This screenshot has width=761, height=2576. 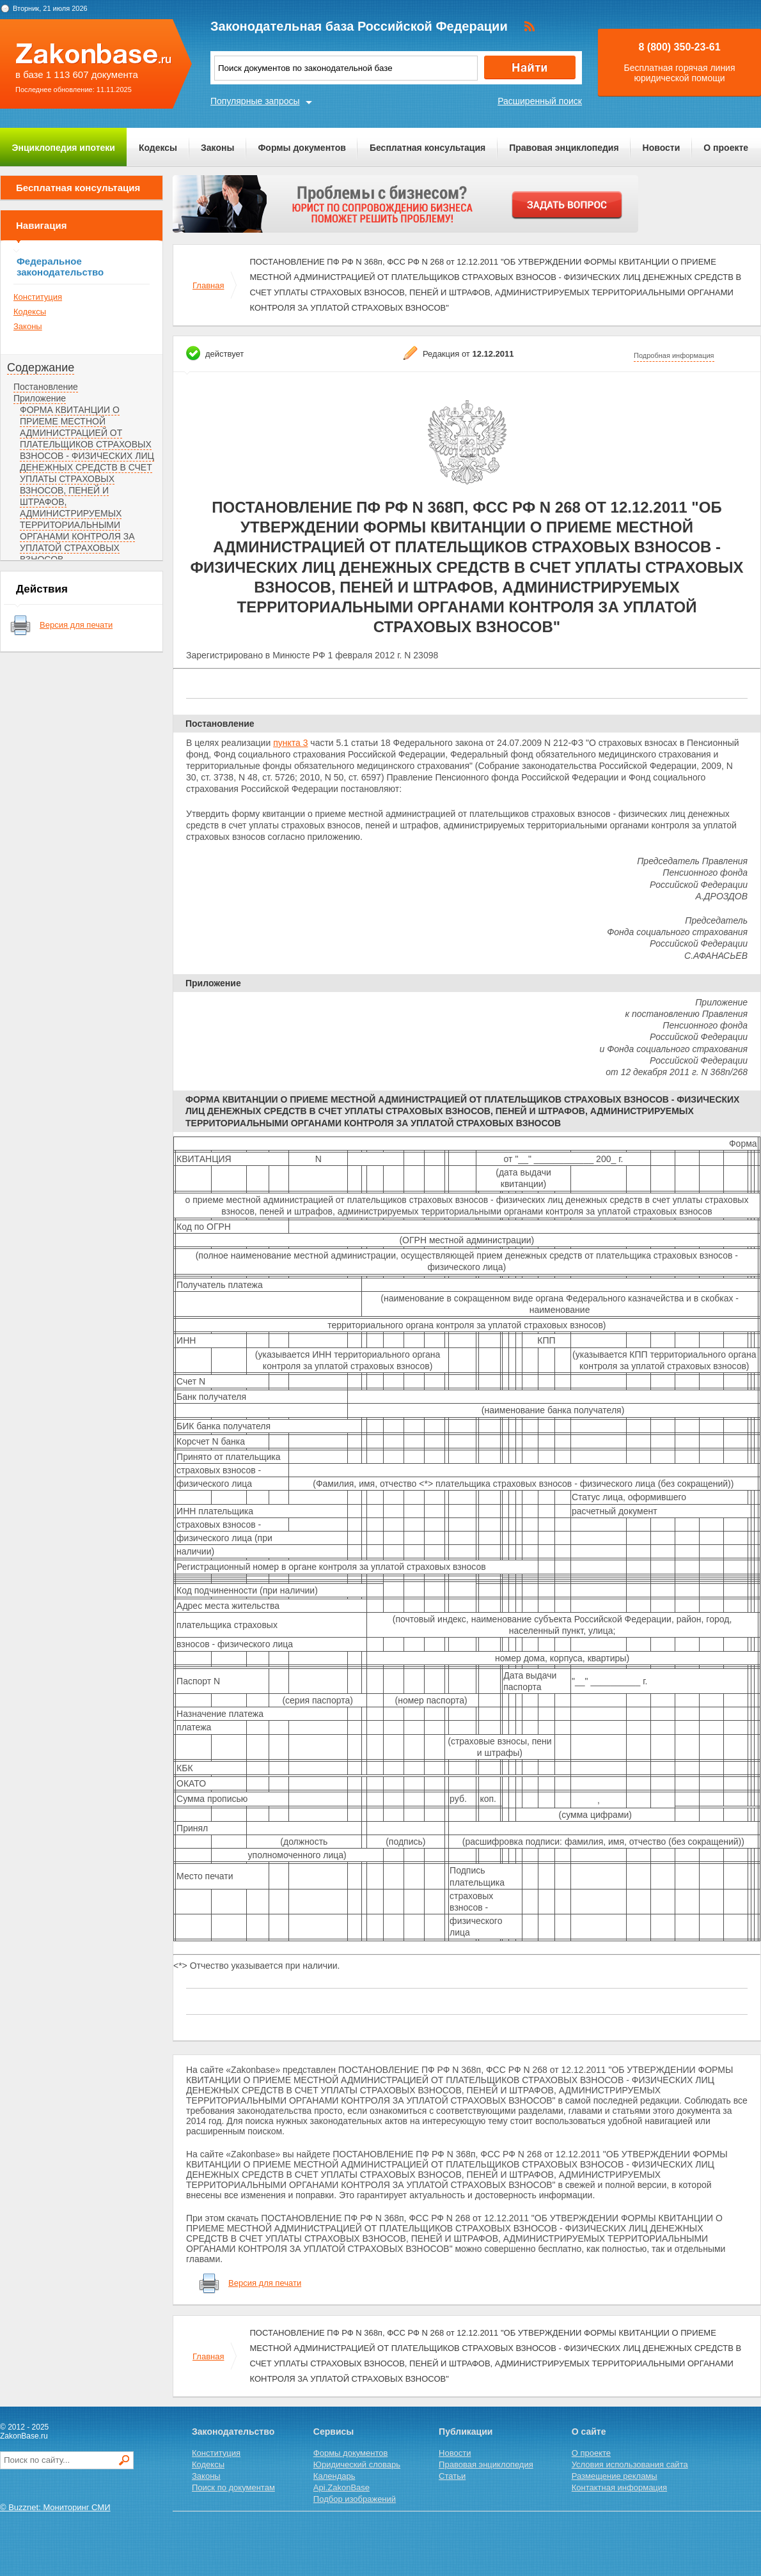 What do you see at coordinates (233, 2431) in the screenshot?
I see `Законодательство` at bounding box center [233, 2431].